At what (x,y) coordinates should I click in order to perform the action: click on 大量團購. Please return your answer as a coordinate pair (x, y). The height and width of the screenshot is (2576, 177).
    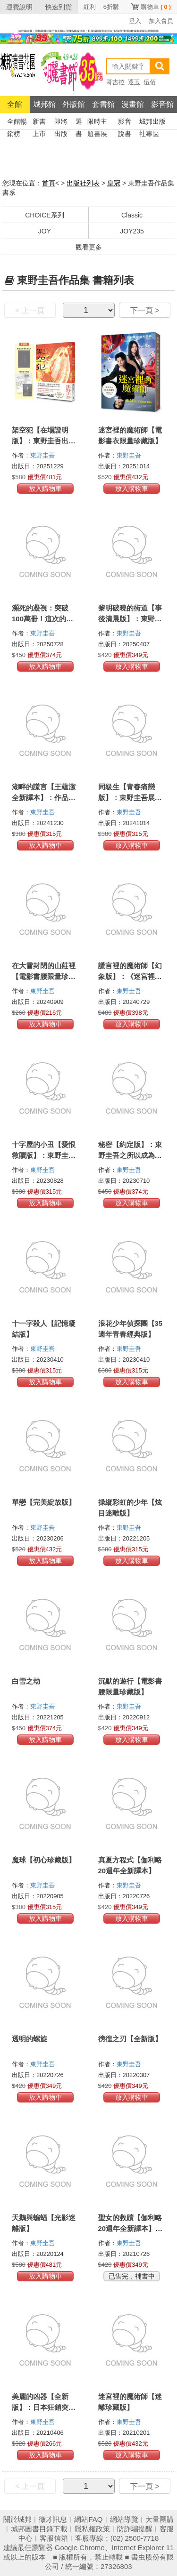
    Looking at the image, I should click on (159, 2519).